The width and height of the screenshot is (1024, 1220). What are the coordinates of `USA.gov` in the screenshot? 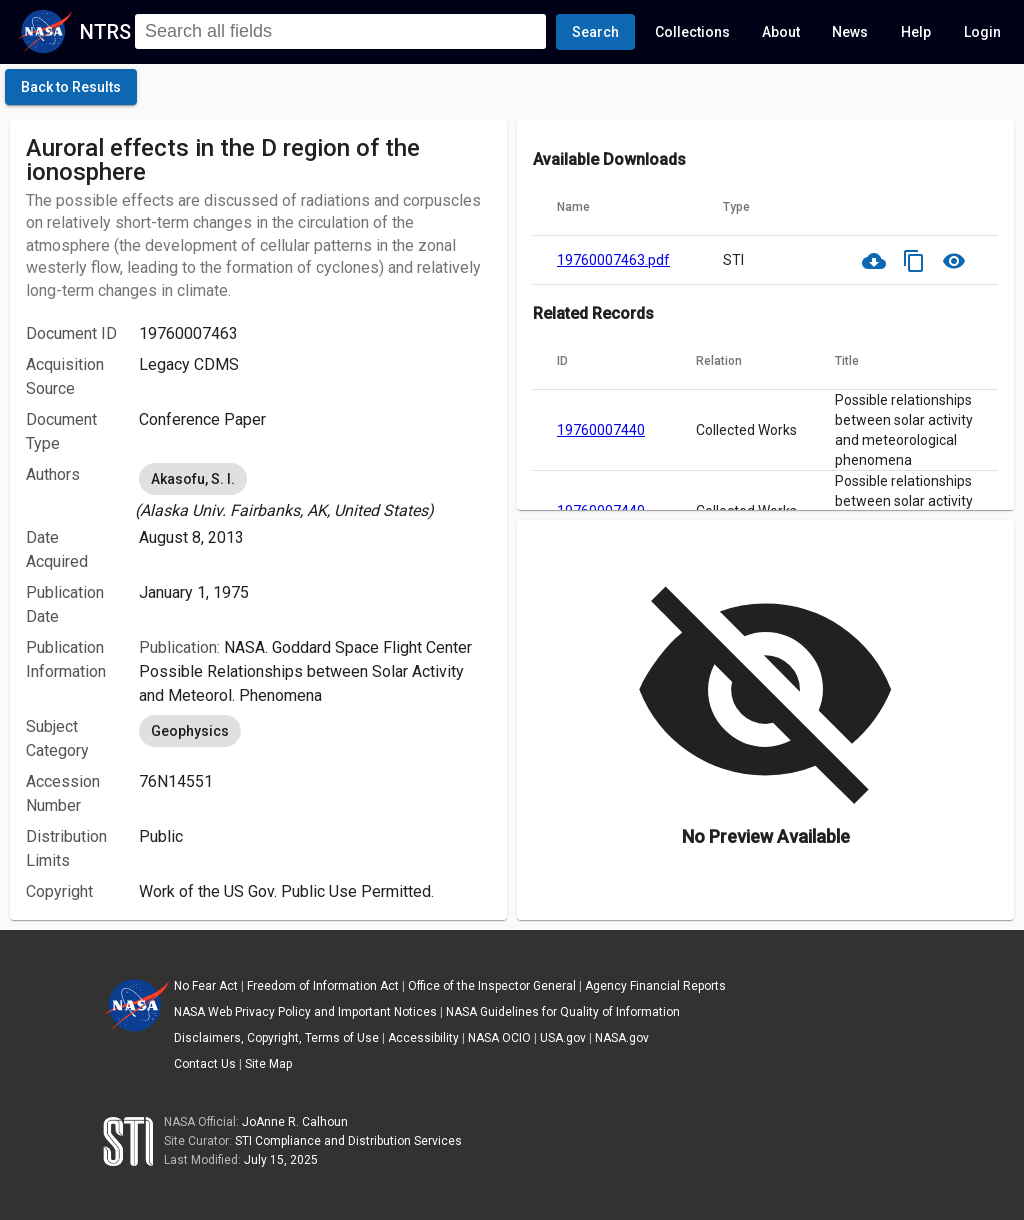 It's located at (563, 1038).